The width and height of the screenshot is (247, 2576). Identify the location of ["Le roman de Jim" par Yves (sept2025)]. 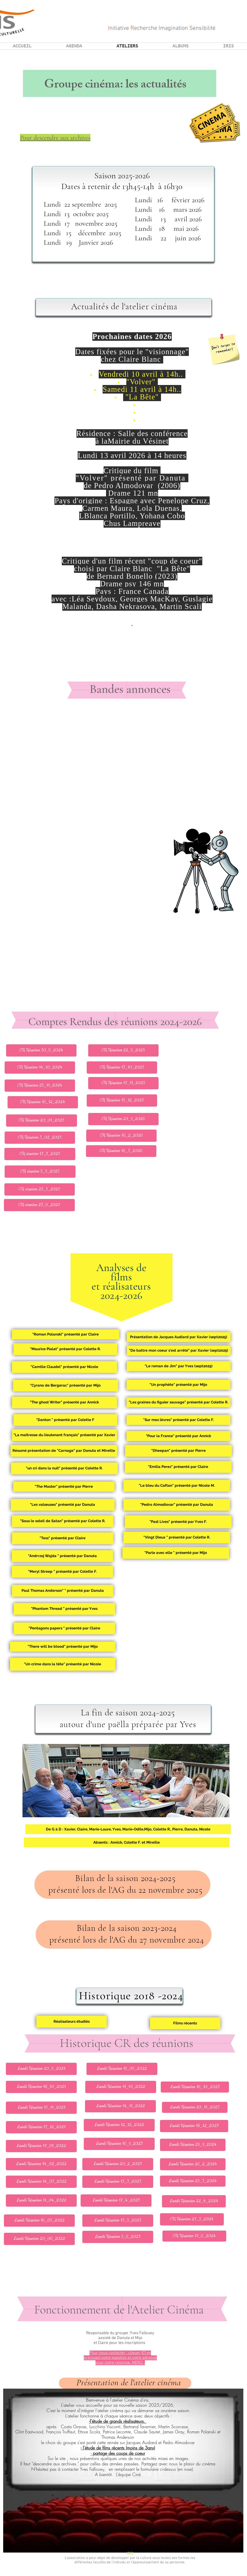
(179, 1366).